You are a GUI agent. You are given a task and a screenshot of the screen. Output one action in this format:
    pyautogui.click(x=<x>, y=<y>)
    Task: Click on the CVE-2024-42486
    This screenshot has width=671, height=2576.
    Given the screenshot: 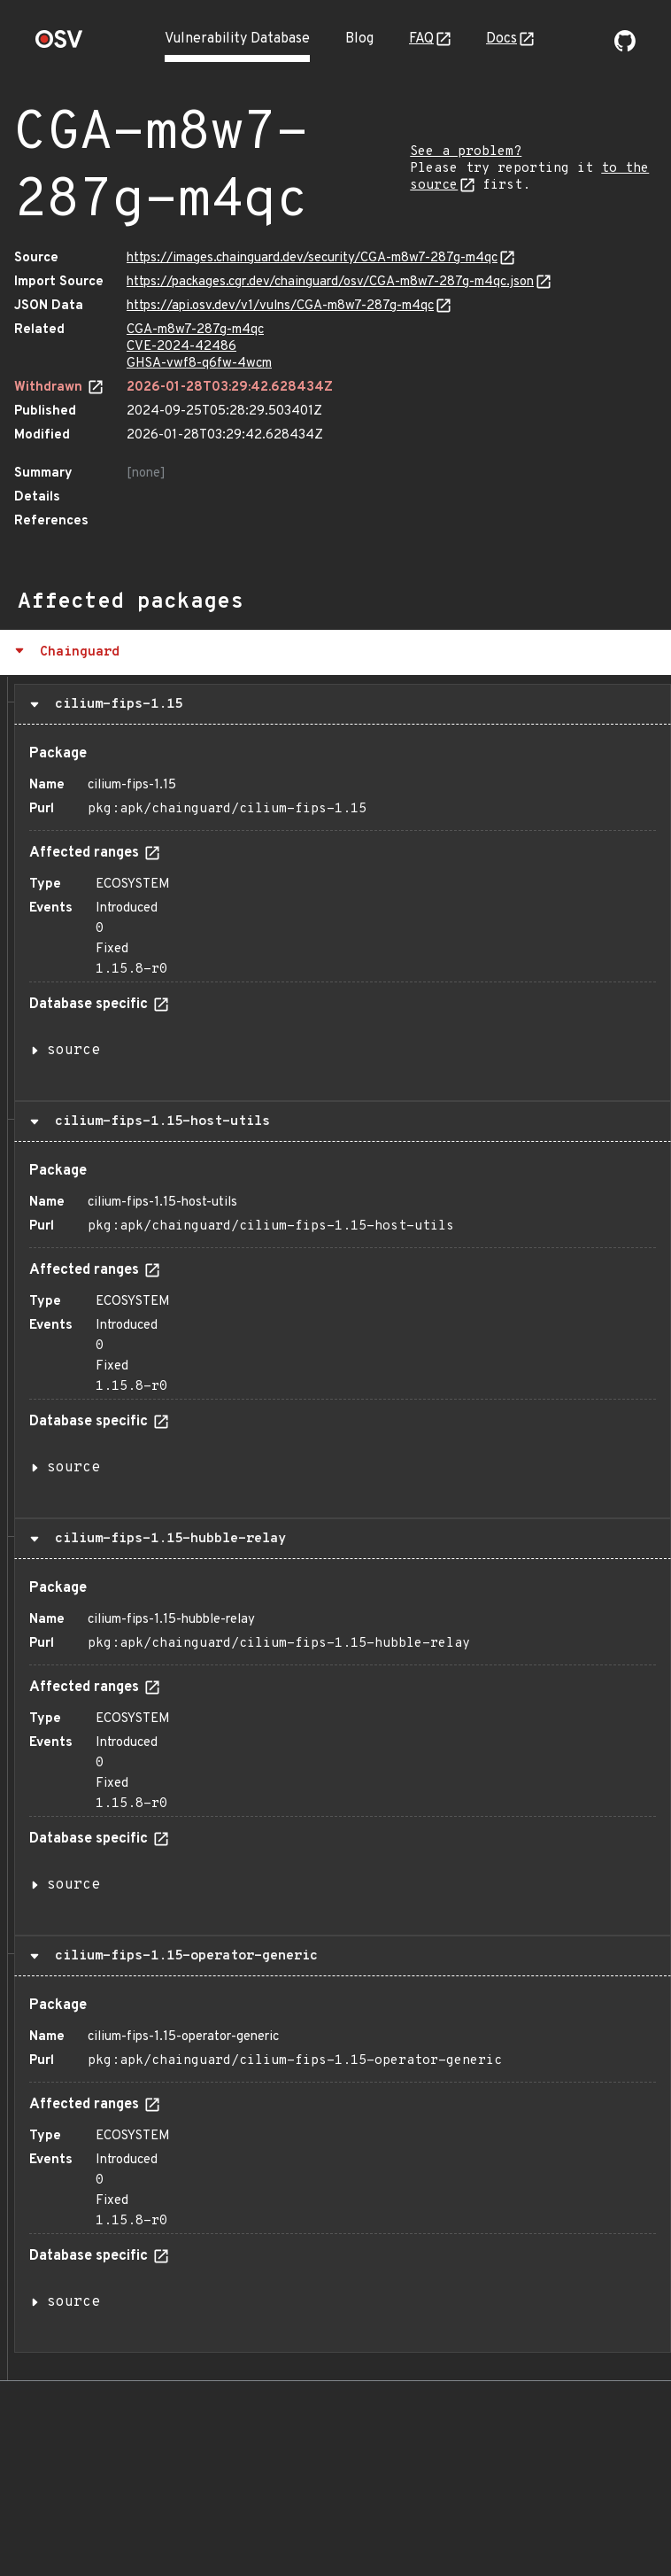 What is the action you would take?
    pyautogui.click(x=181, y=346)
    